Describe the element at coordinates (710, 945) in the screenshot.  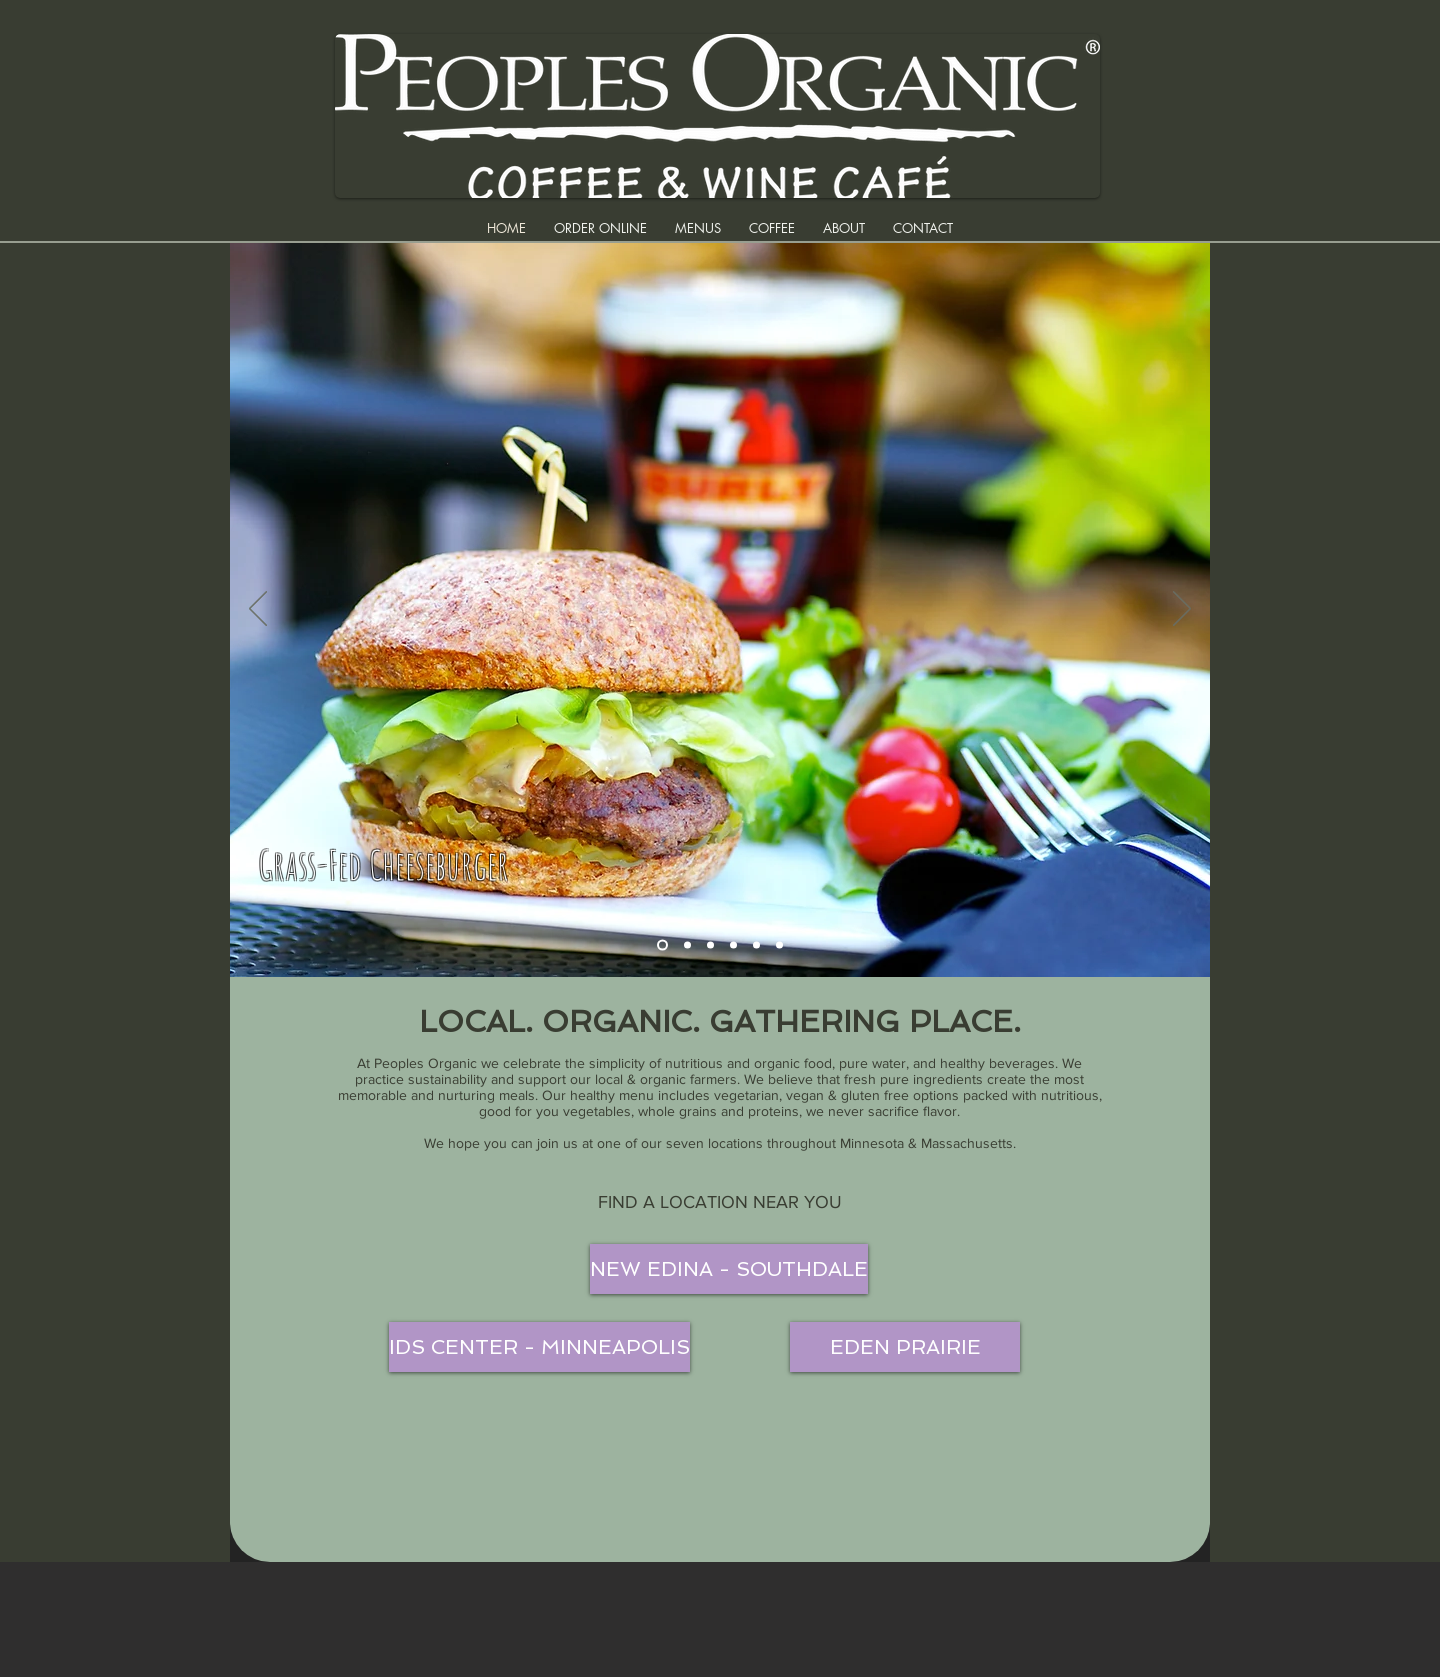
I see `[Buddha Salad]` at that location.